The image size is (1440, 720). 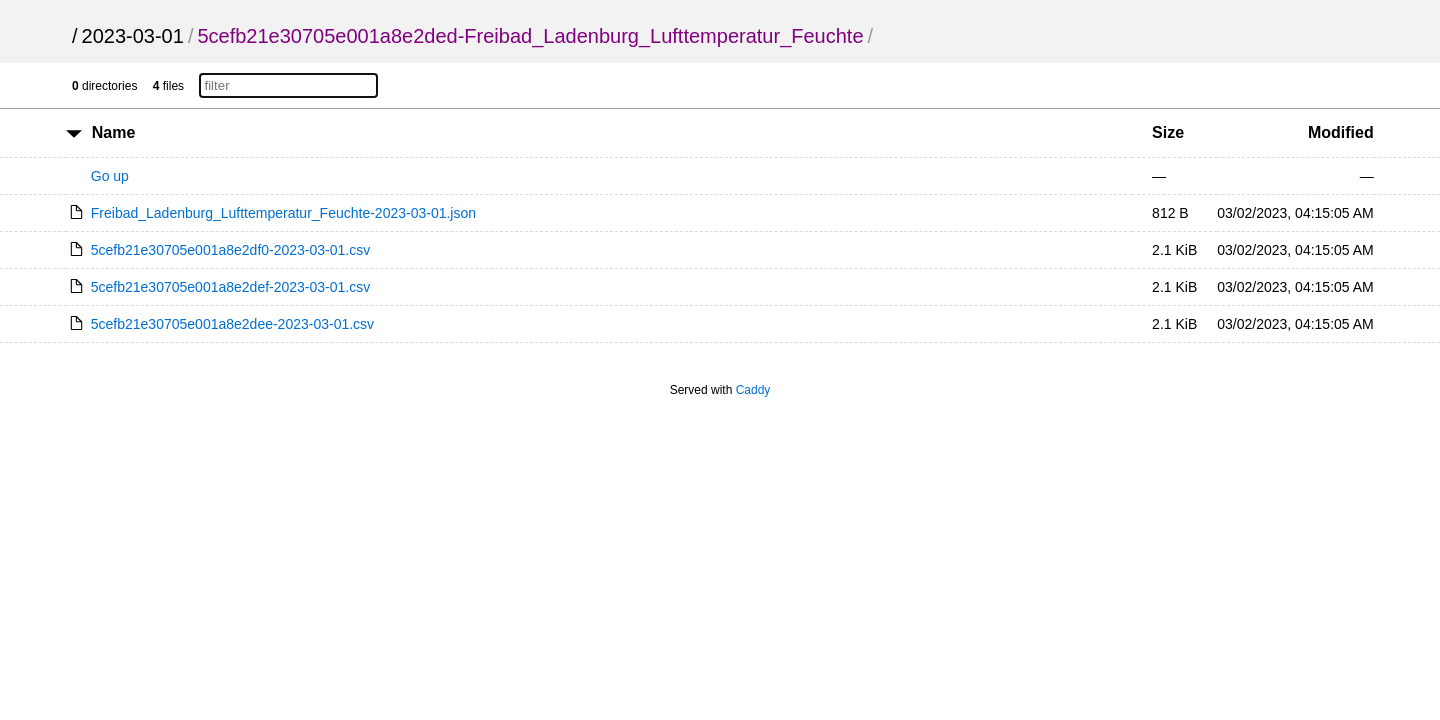 What do you see at coordinates (753, 390) in the screenshot?
I see `Caddy` at bounding box center [753, 390].